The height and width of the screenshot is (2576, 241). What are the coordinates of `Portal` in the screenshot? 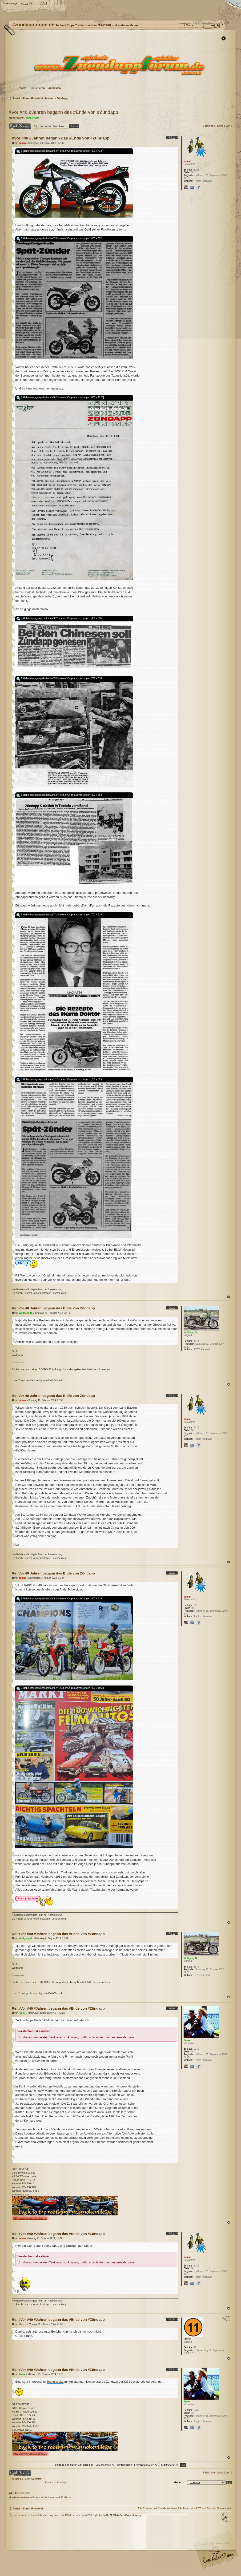 It's located at (16, 98).